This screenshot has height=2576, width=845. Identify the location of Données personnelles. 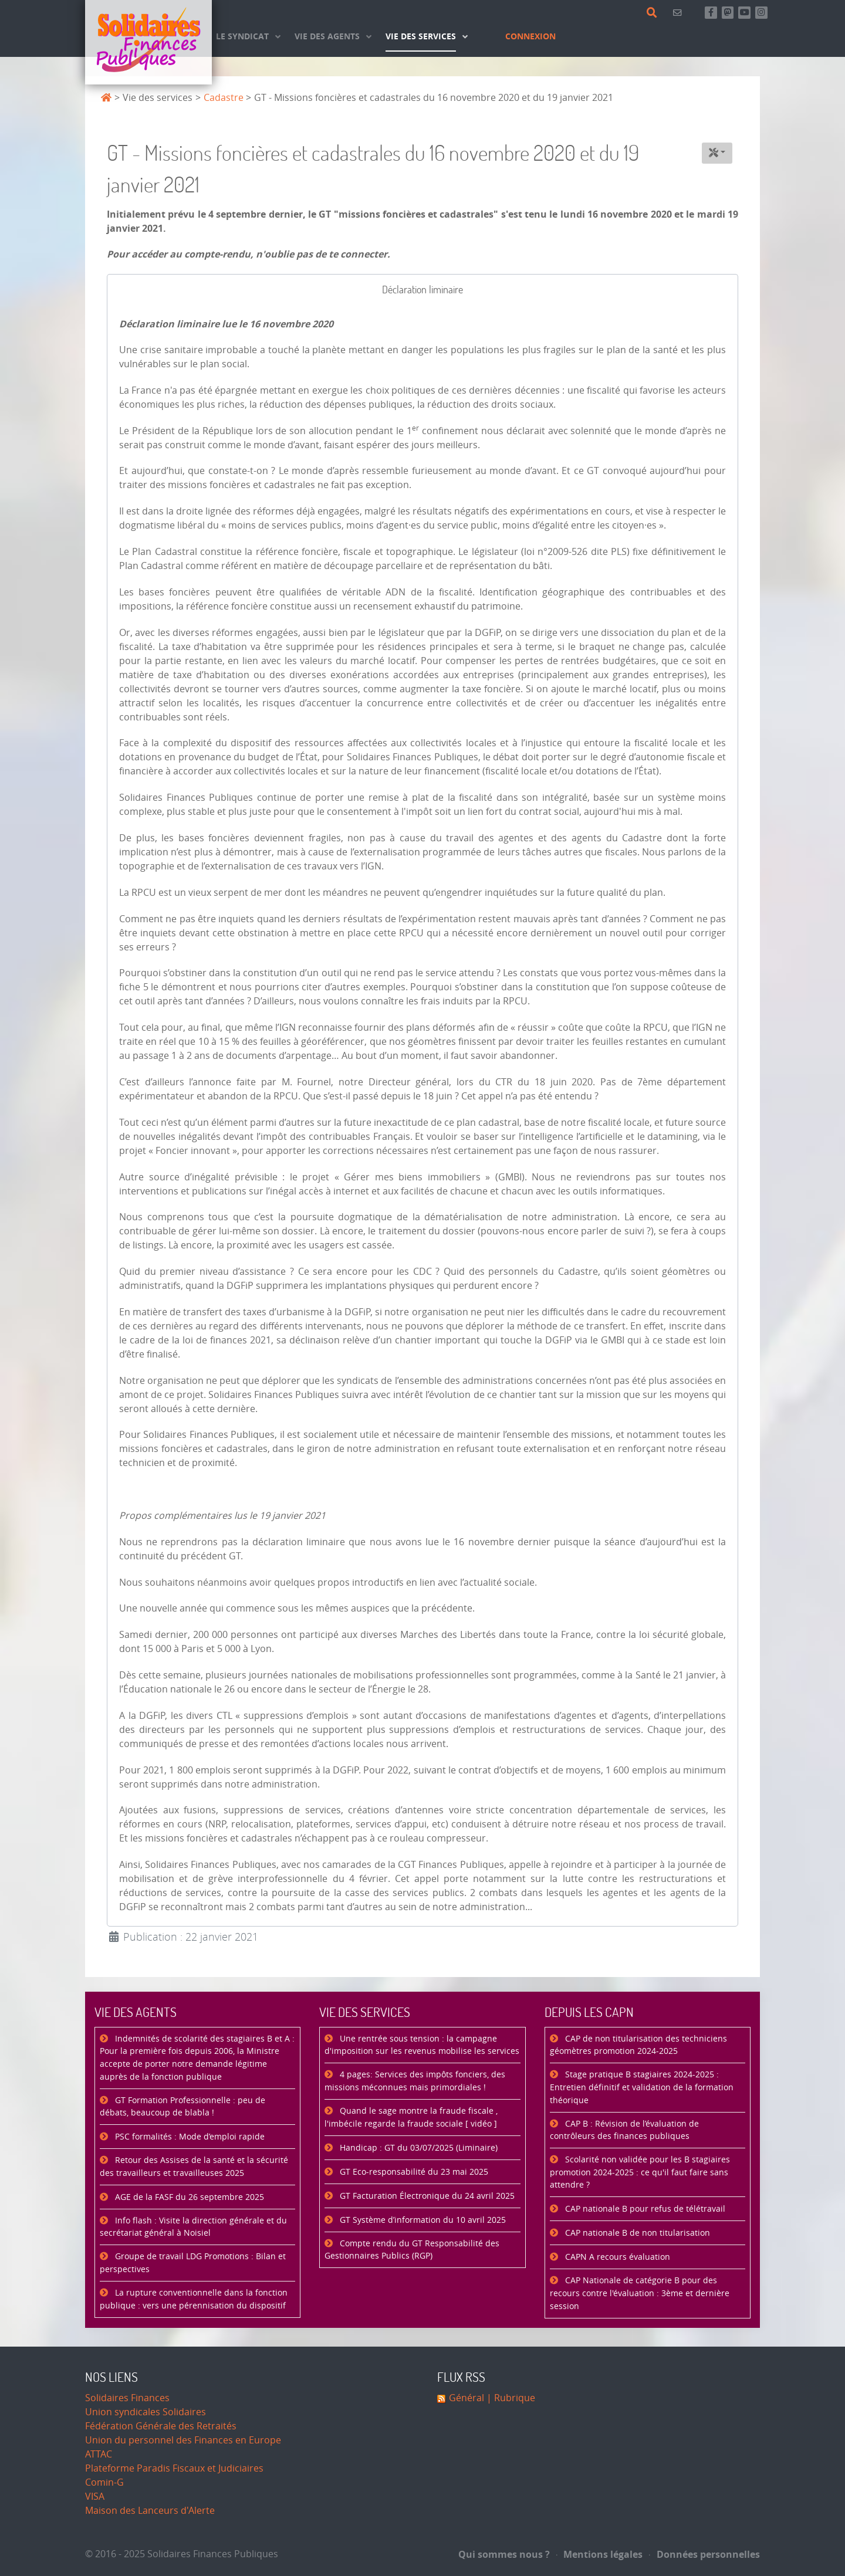
(704, 2554).